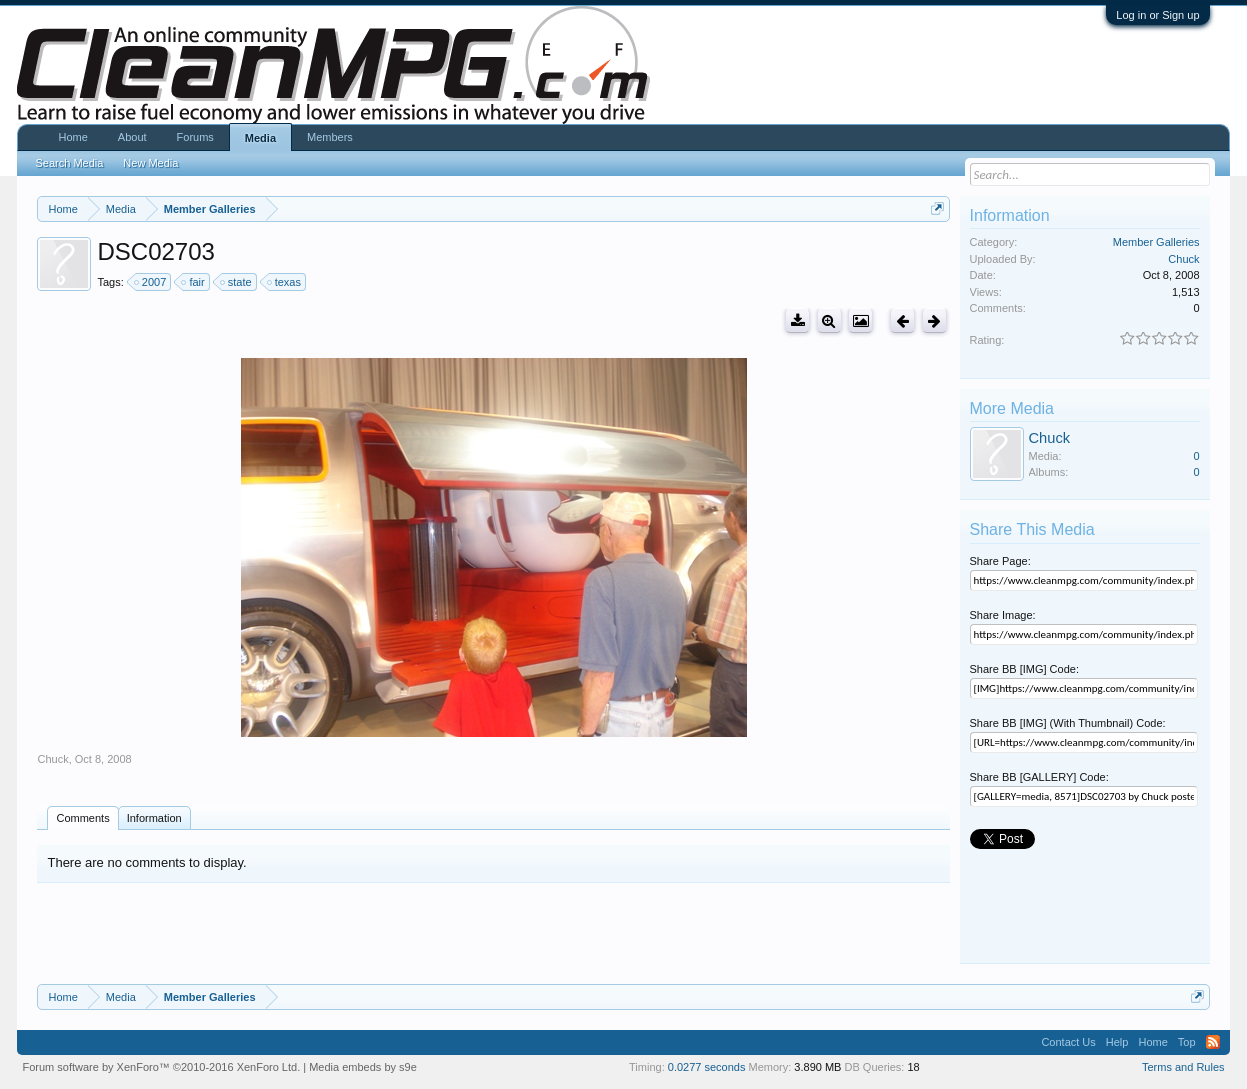 The image size is (1247, 1089). Describe the element at coordinates (69, 163) in the screenshot. I see `Search Media` at that location.